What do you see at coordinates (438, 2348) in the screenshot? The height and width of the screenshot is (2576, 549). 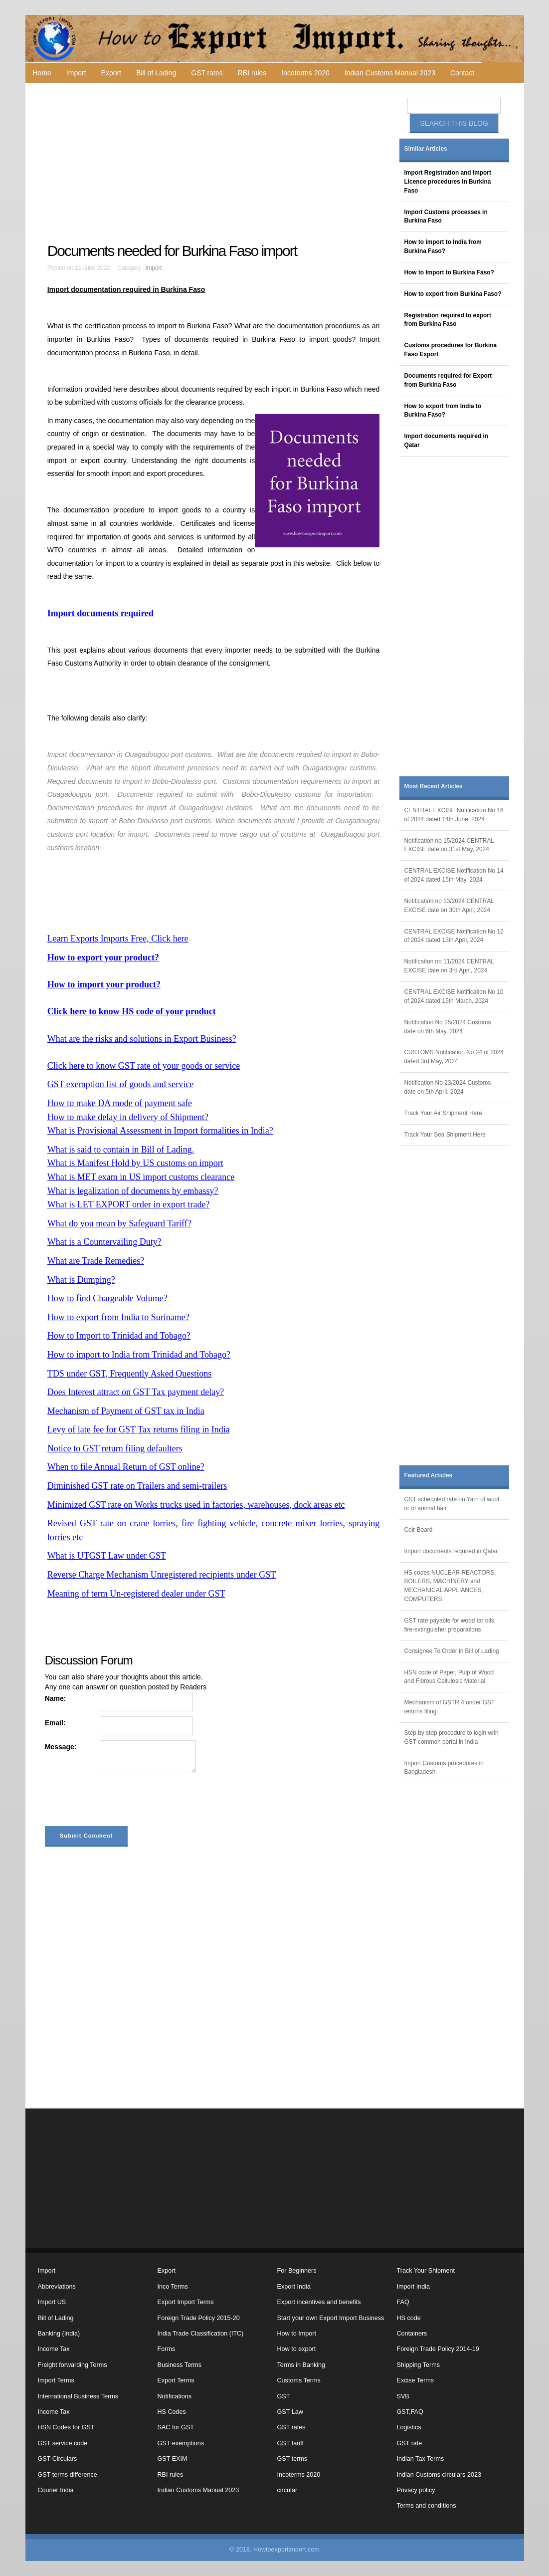 I see `Foreign Trade Policy 2014-19` at bounding box center [438, 2348].